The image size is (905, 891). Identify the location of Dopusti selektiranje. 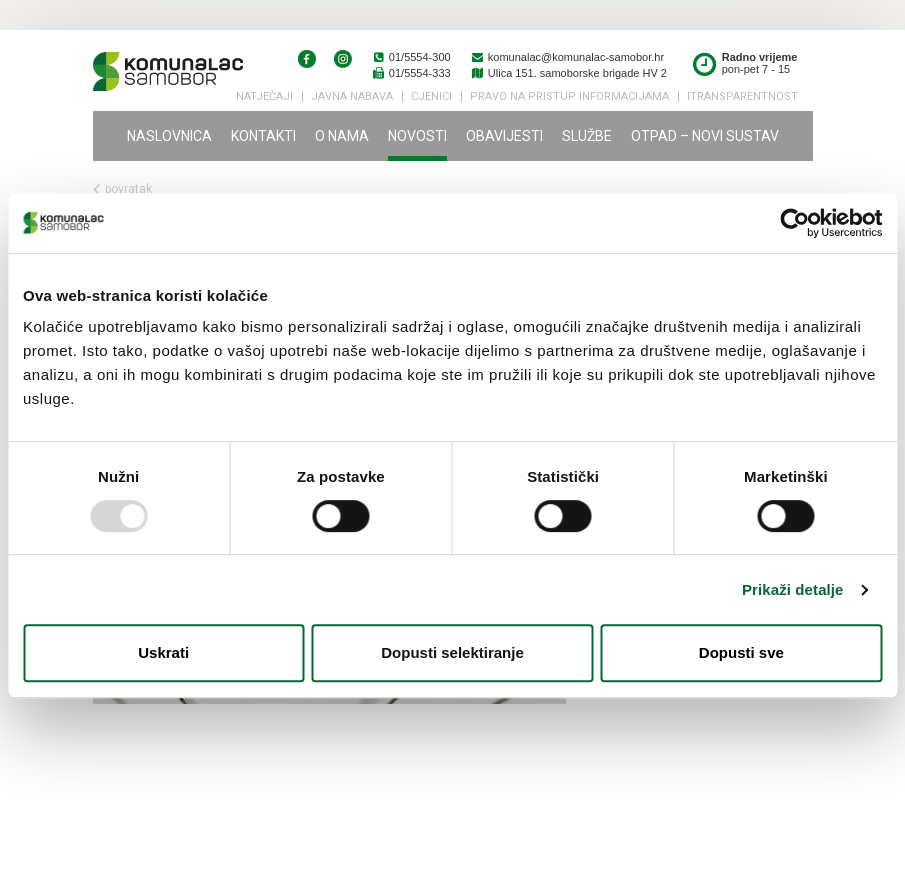
(452, 652).